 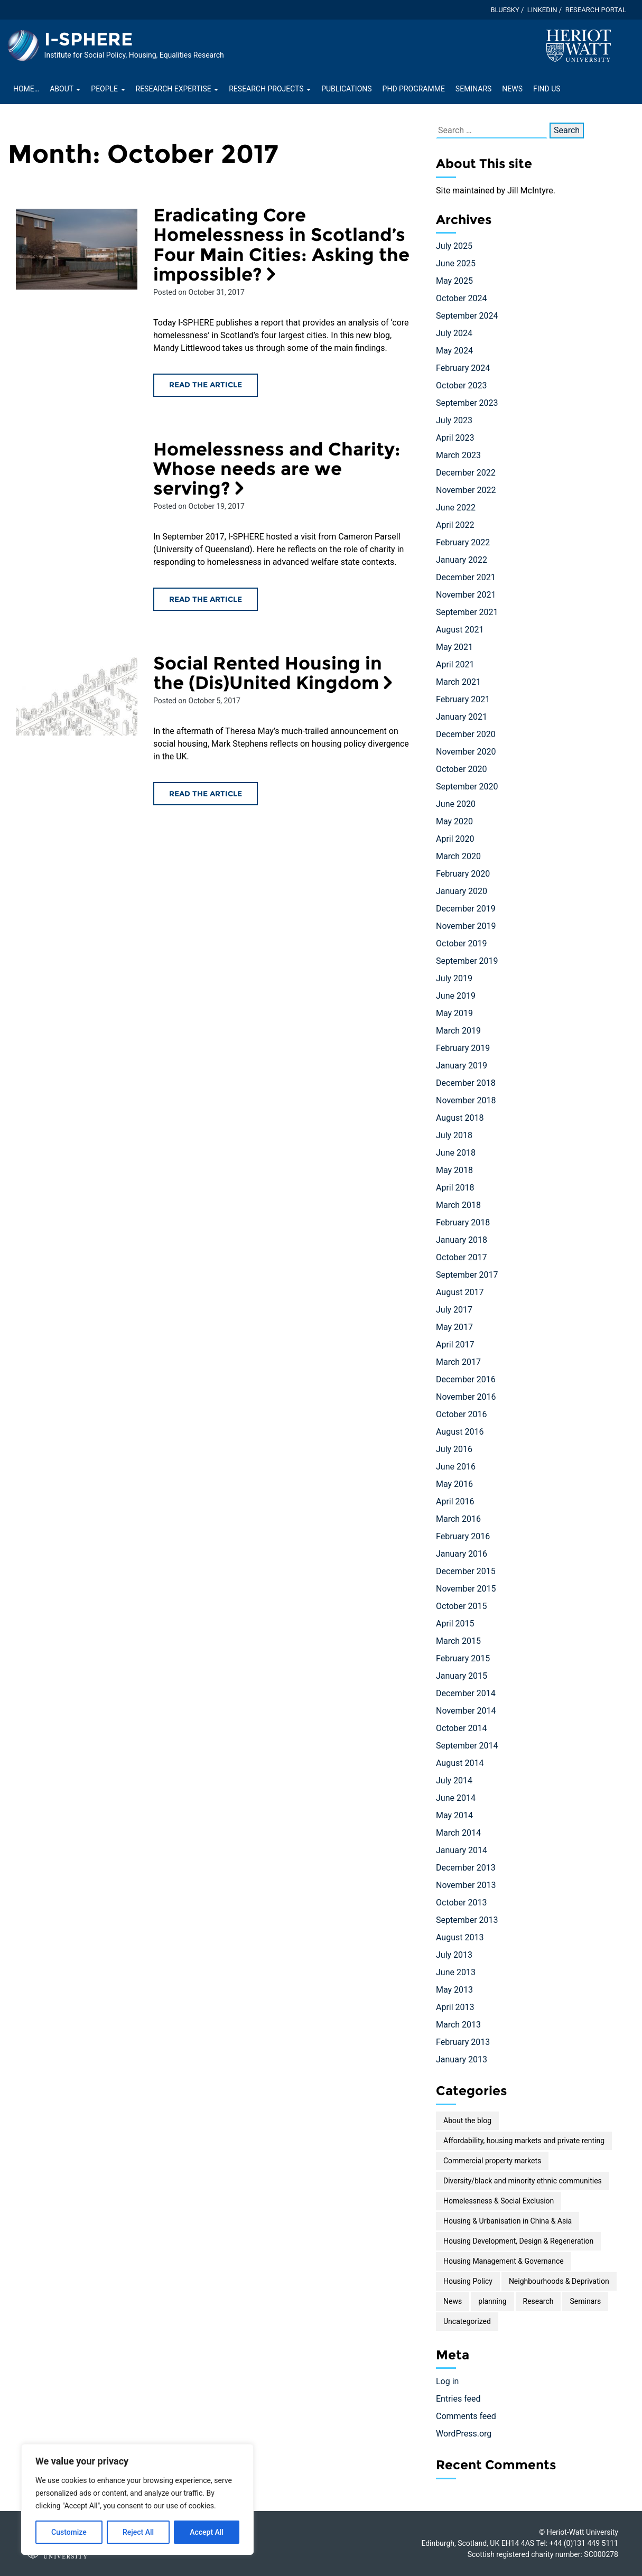 I want to click on June 2025, so click(x=456, y=263).